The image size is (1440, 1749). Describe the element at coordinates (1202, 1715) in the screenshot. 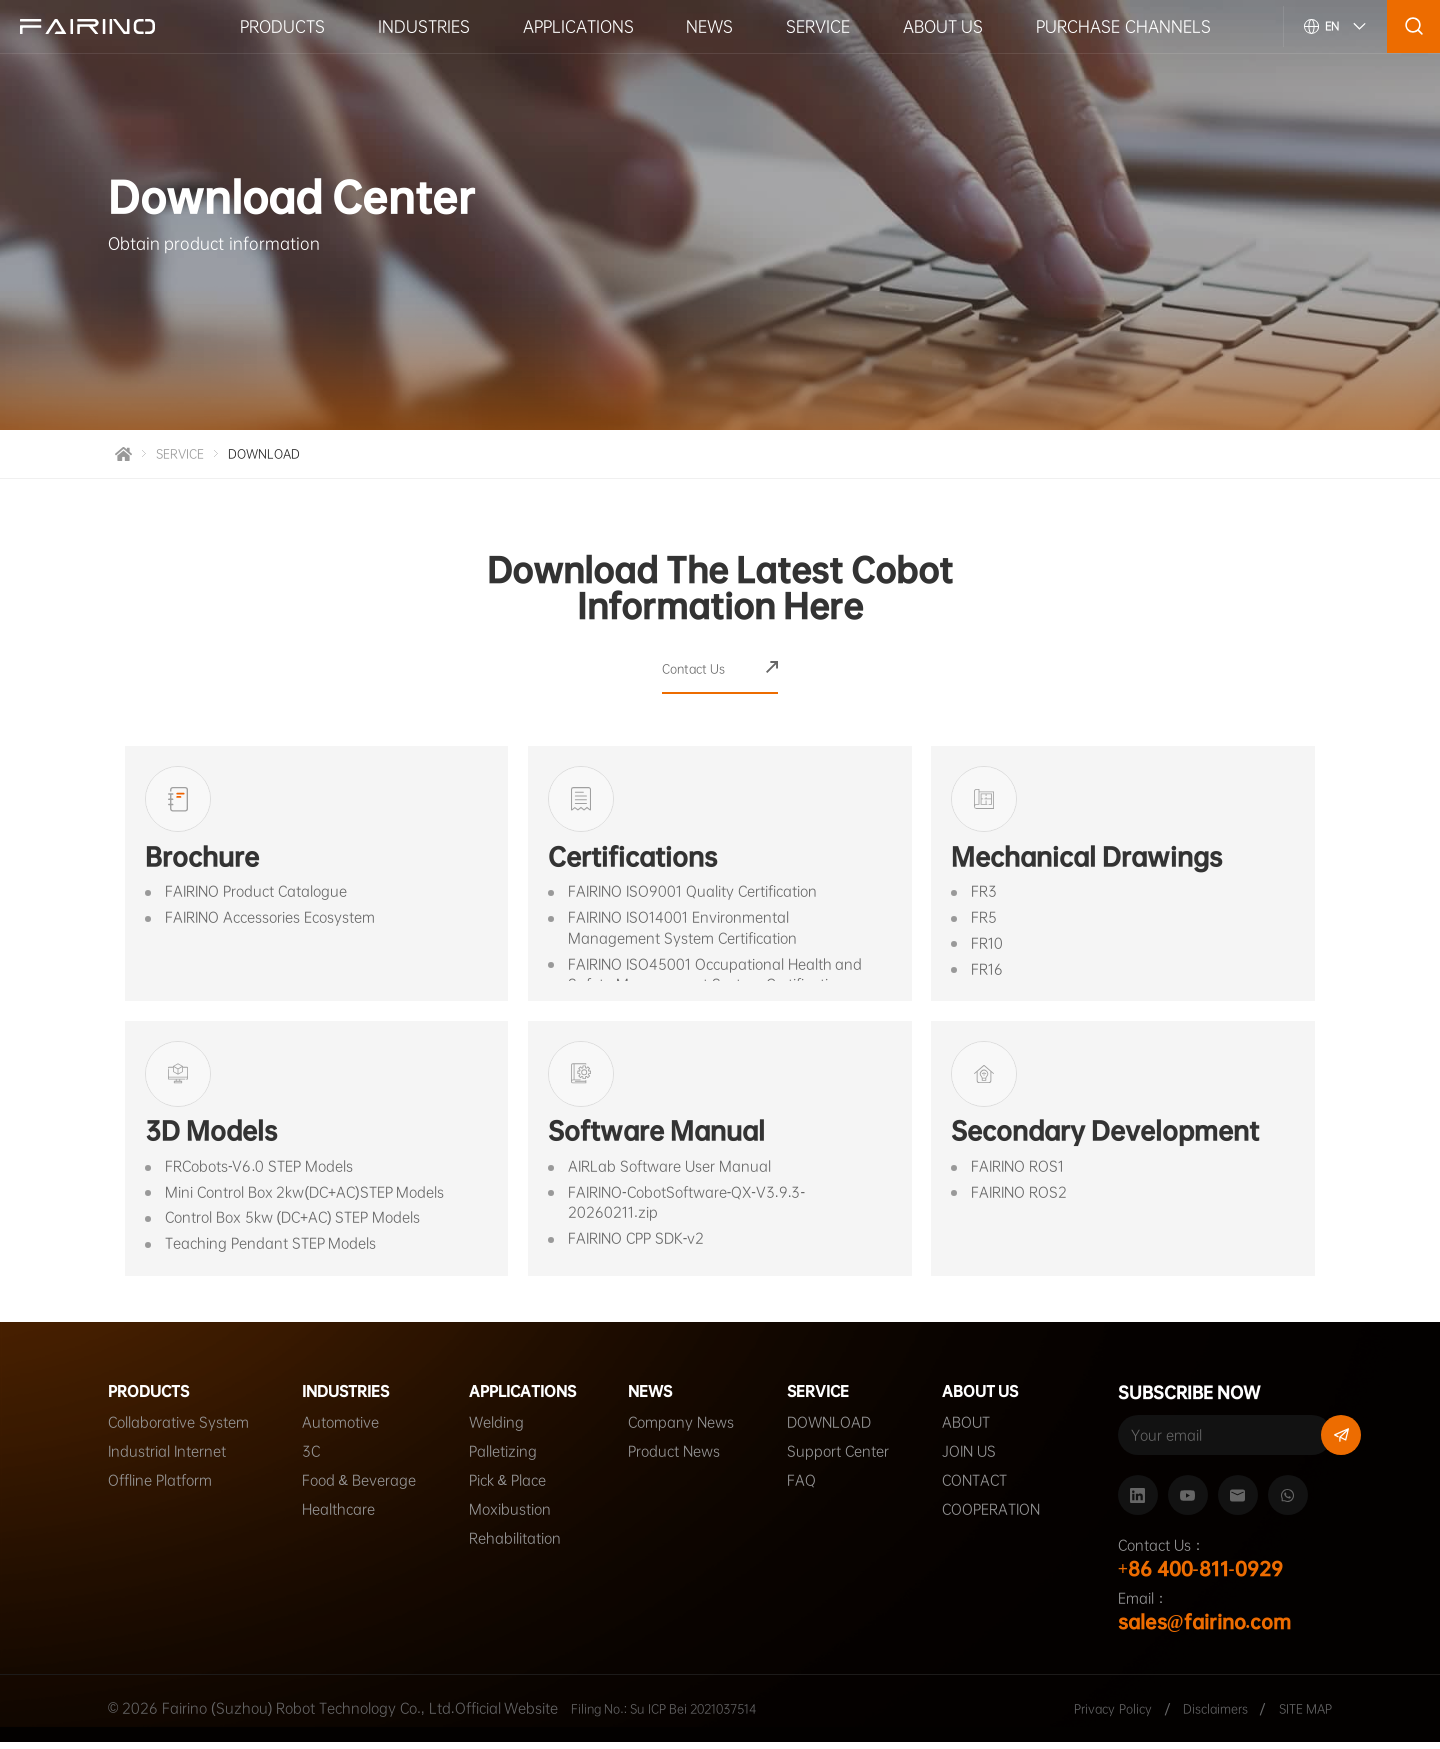

I see `Disclaimers` at that location.